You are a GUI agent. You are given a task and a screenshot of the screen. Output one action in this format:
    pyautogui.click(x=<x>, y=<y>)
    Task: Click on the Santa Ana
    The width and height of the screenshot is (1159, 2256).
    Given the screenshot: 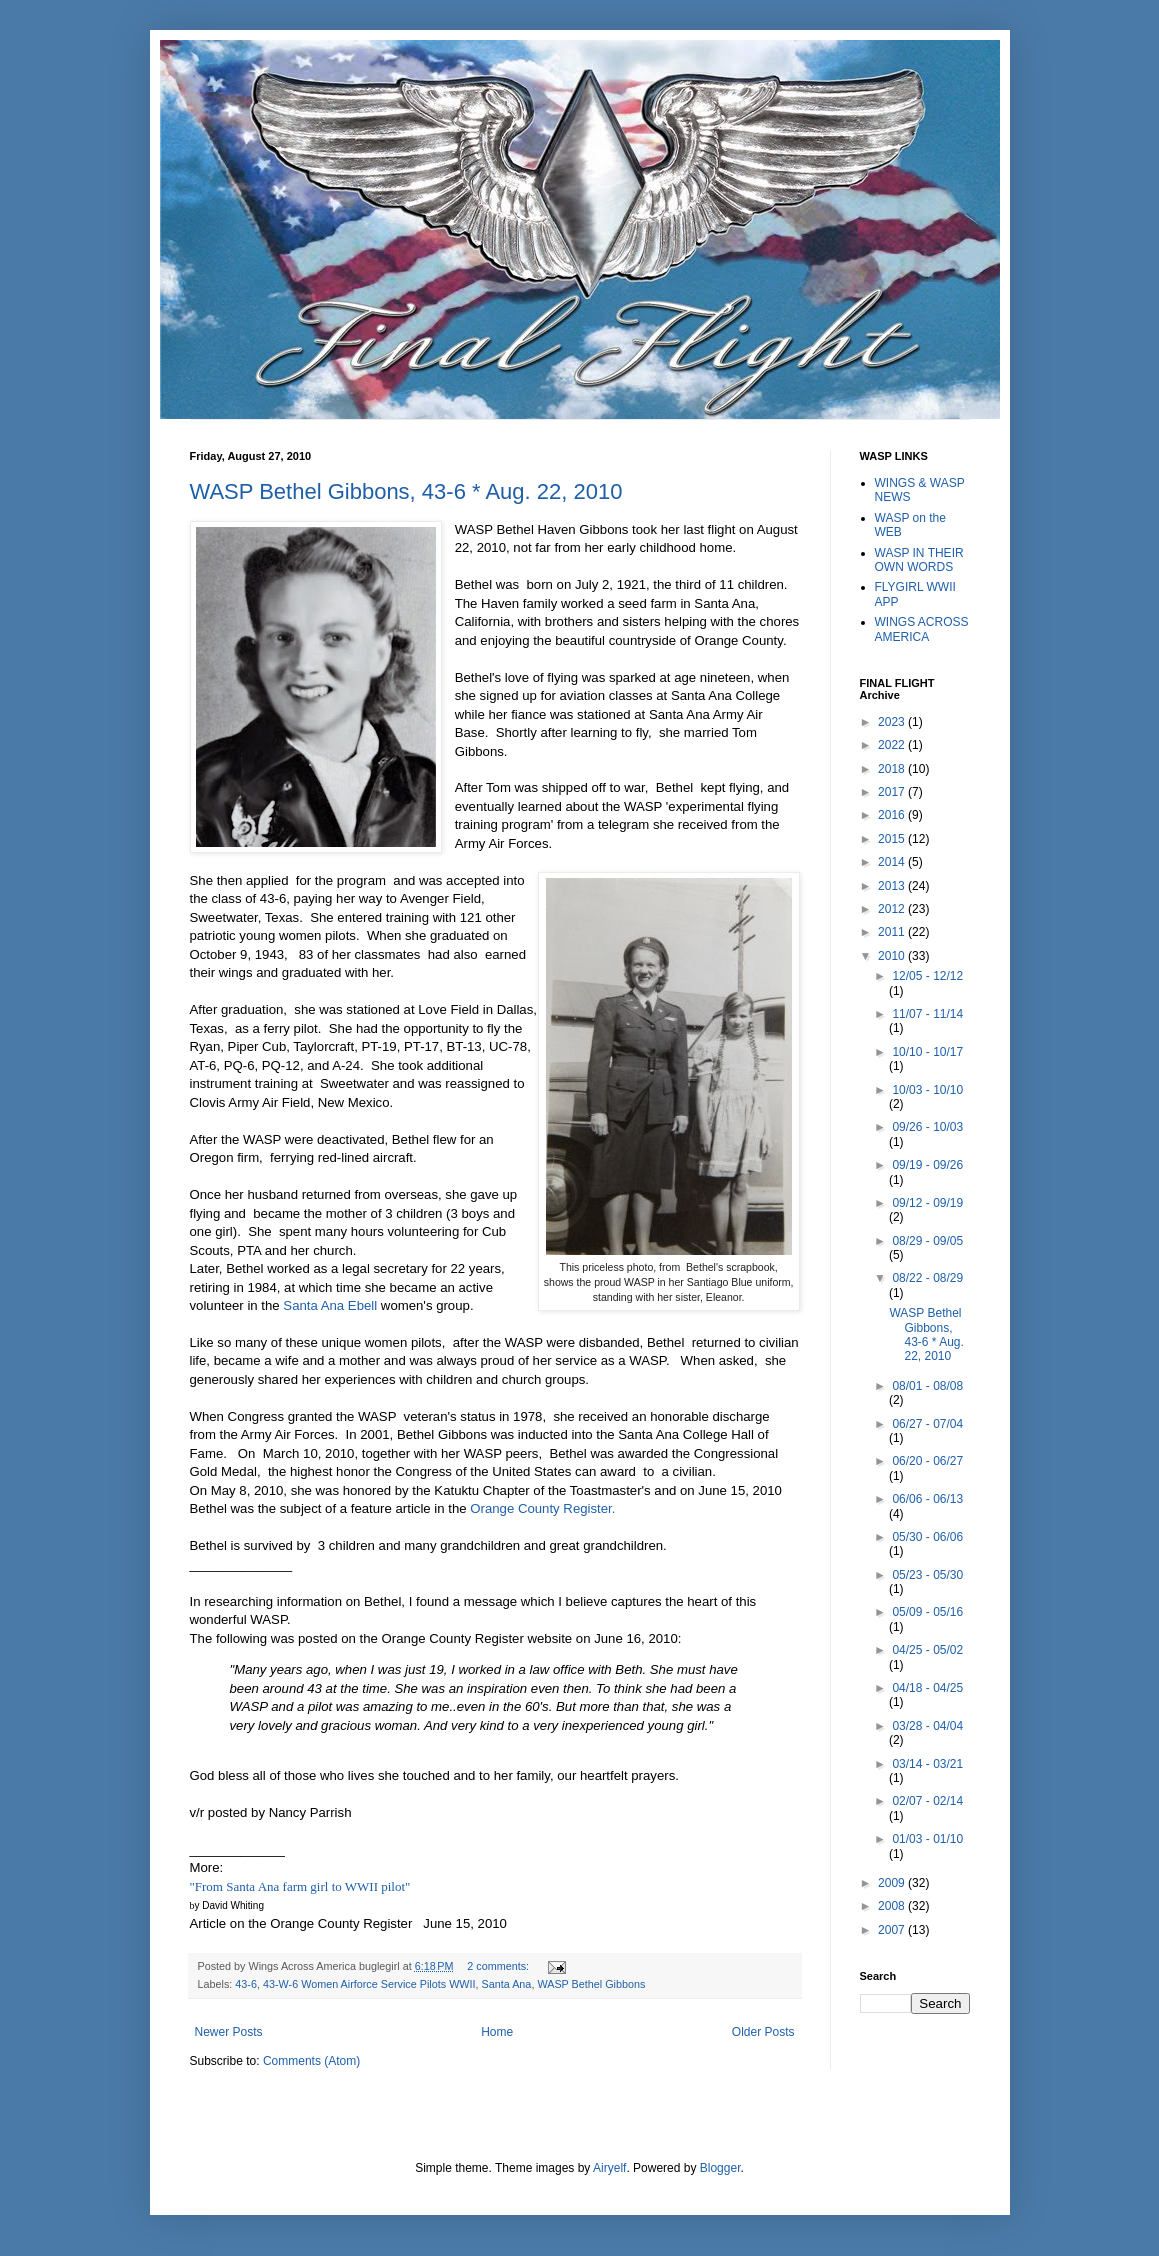 What is the action you would take?
    pyautogui.click(x=507, y=1984)
    